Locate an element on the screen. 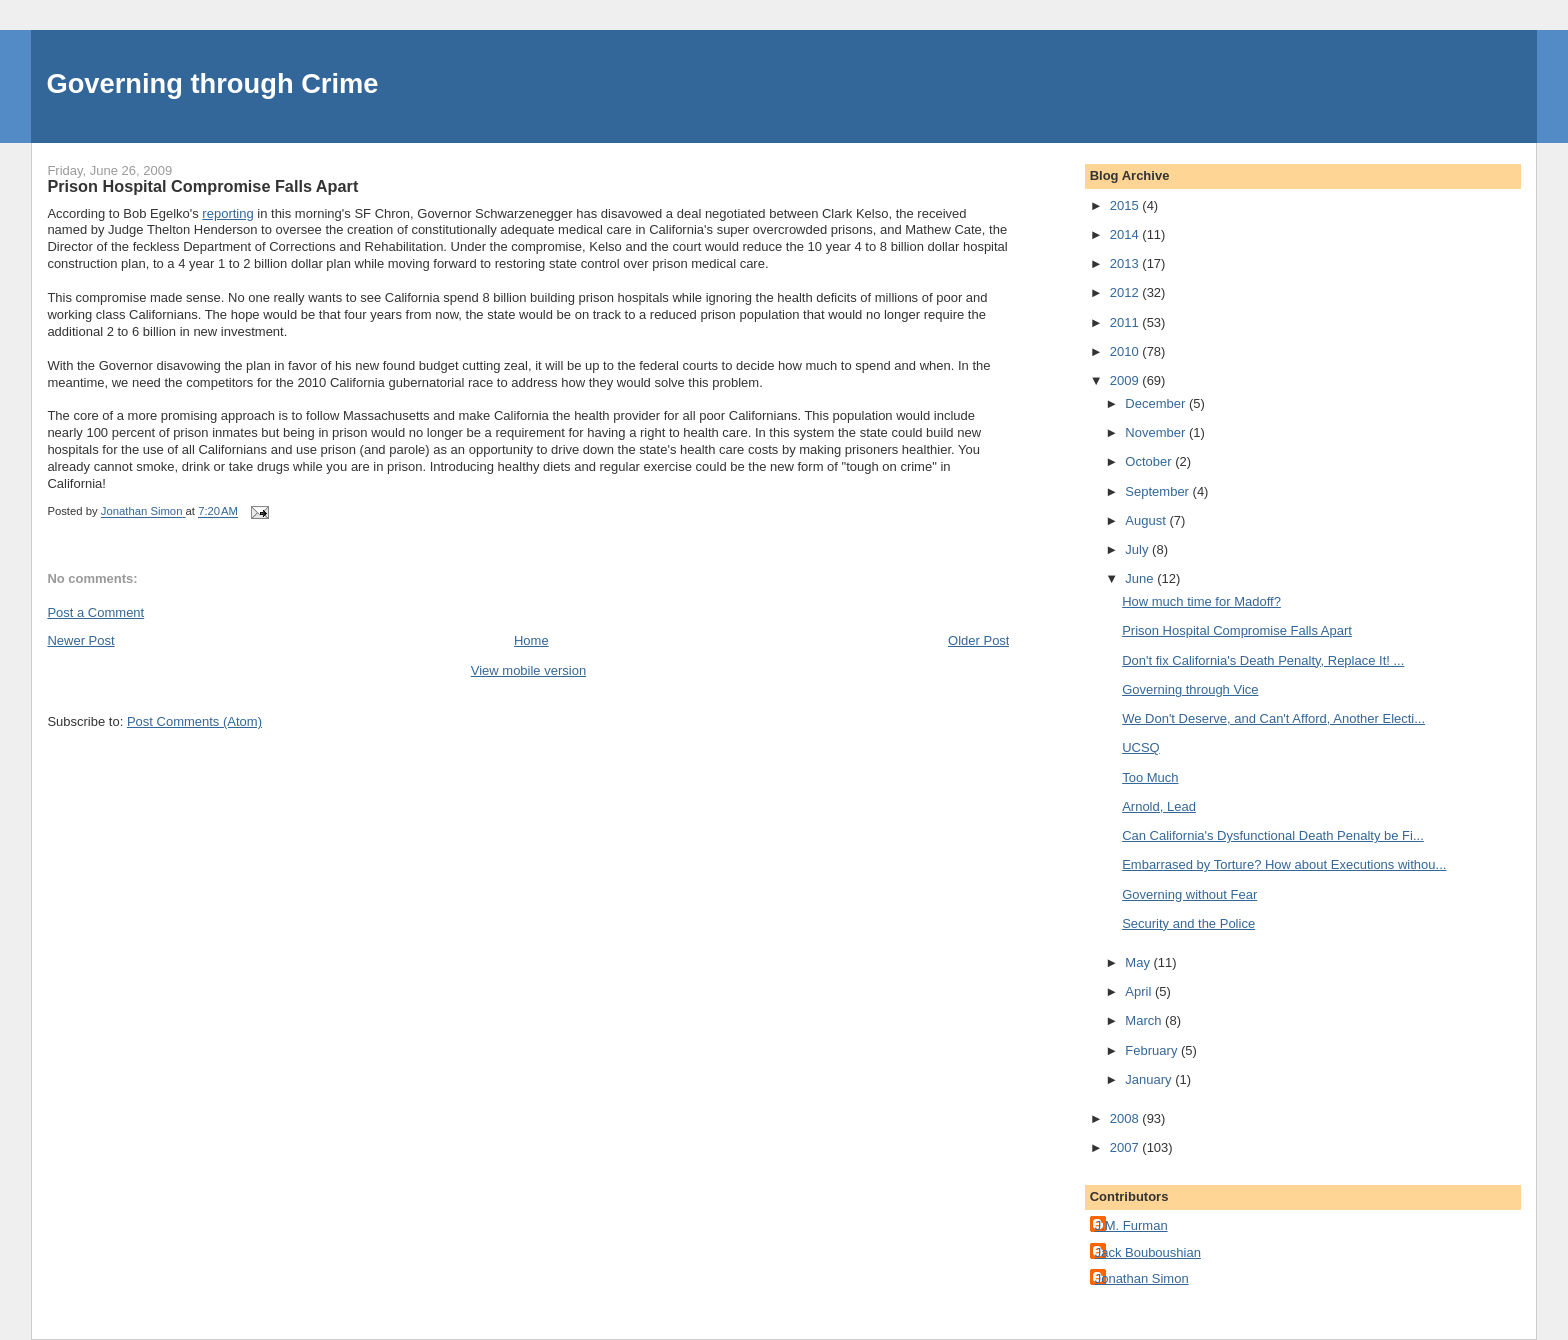  Arnold, Lead is located at coordinates (1159, 806).